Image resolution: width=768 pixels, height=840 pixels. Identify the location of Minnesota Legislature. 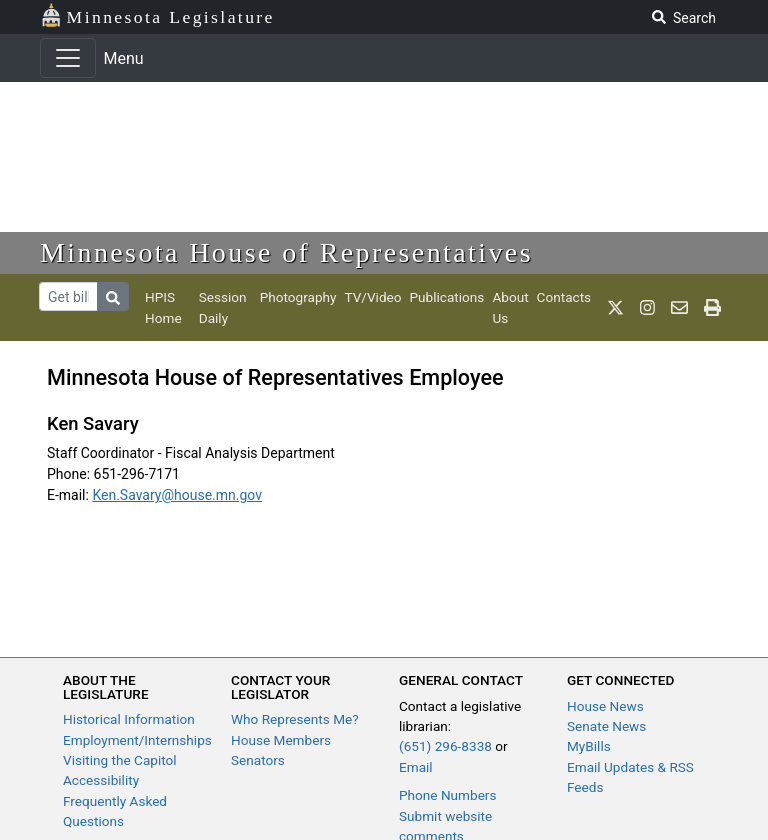
(157, 15).